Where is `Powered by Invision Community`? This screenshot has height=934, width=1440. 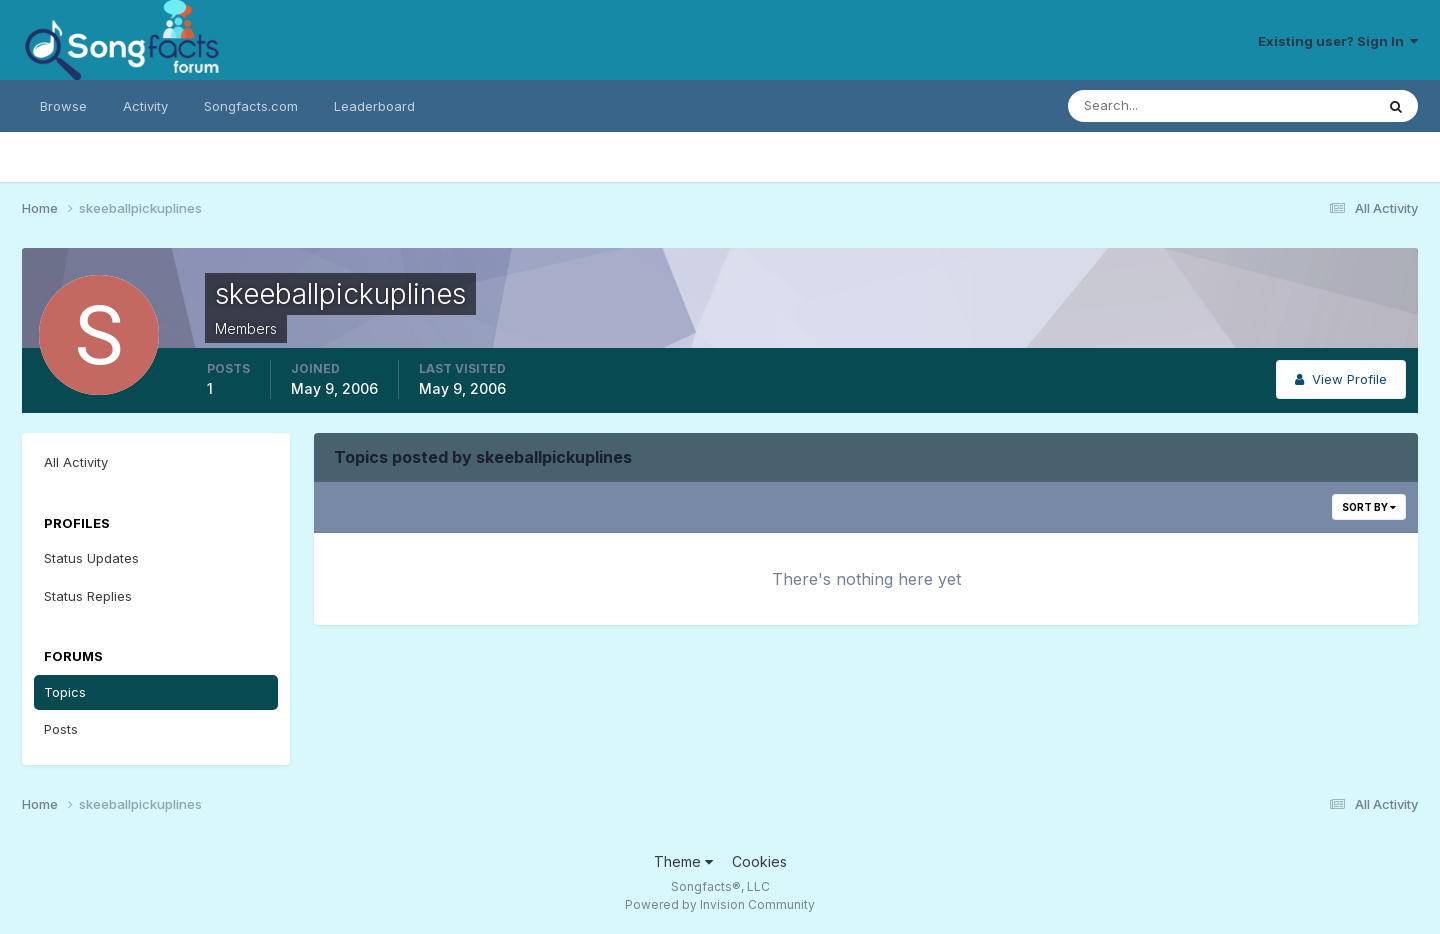 Powered by Invision Community is located at coordinates (720, 904).